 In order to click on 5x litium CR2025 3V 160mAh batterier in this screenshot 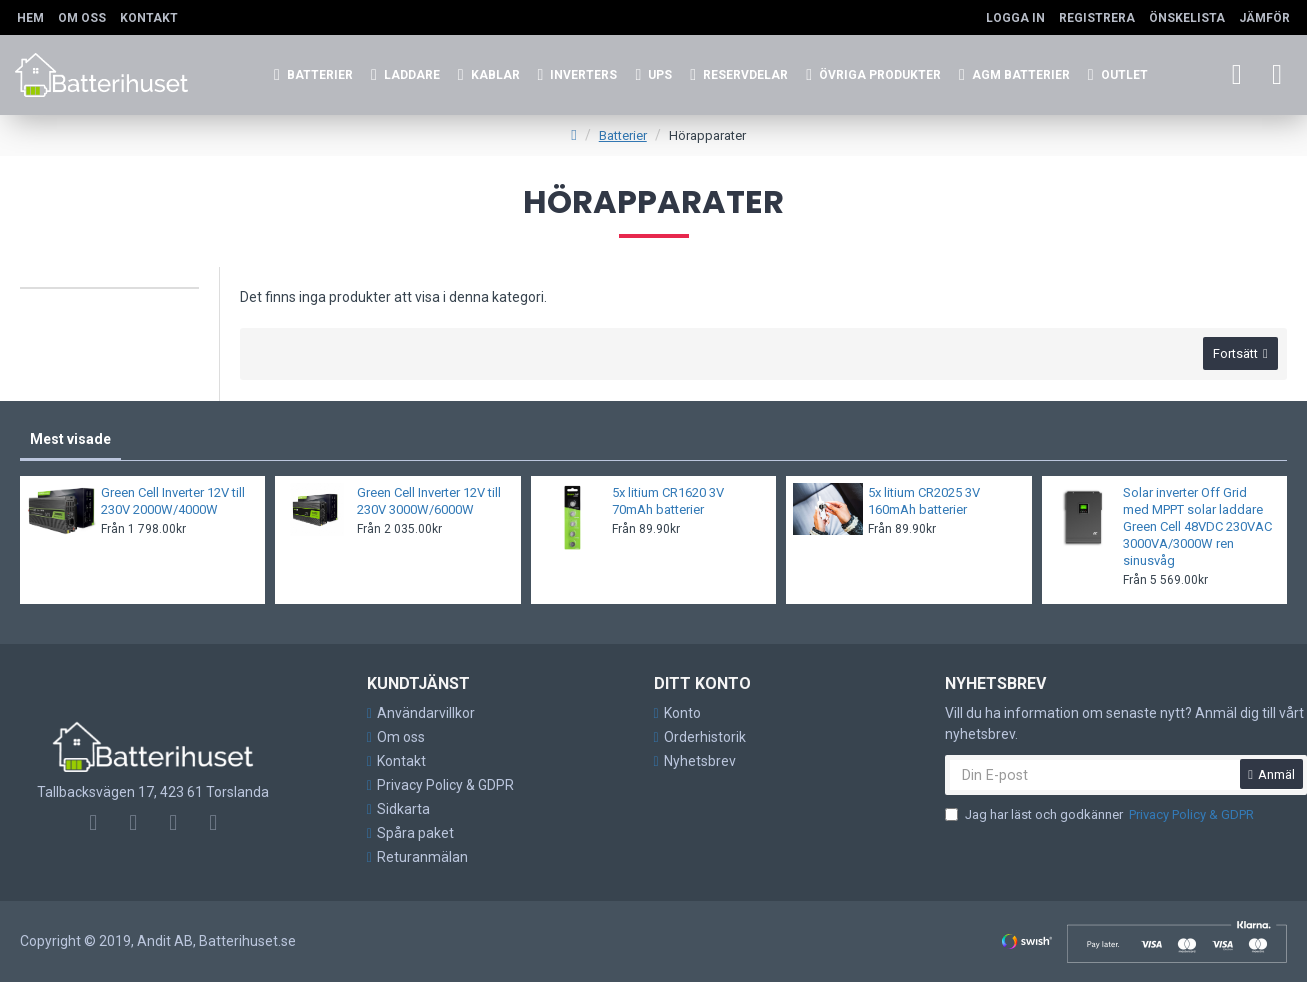, I will do `click(924, 502)`.